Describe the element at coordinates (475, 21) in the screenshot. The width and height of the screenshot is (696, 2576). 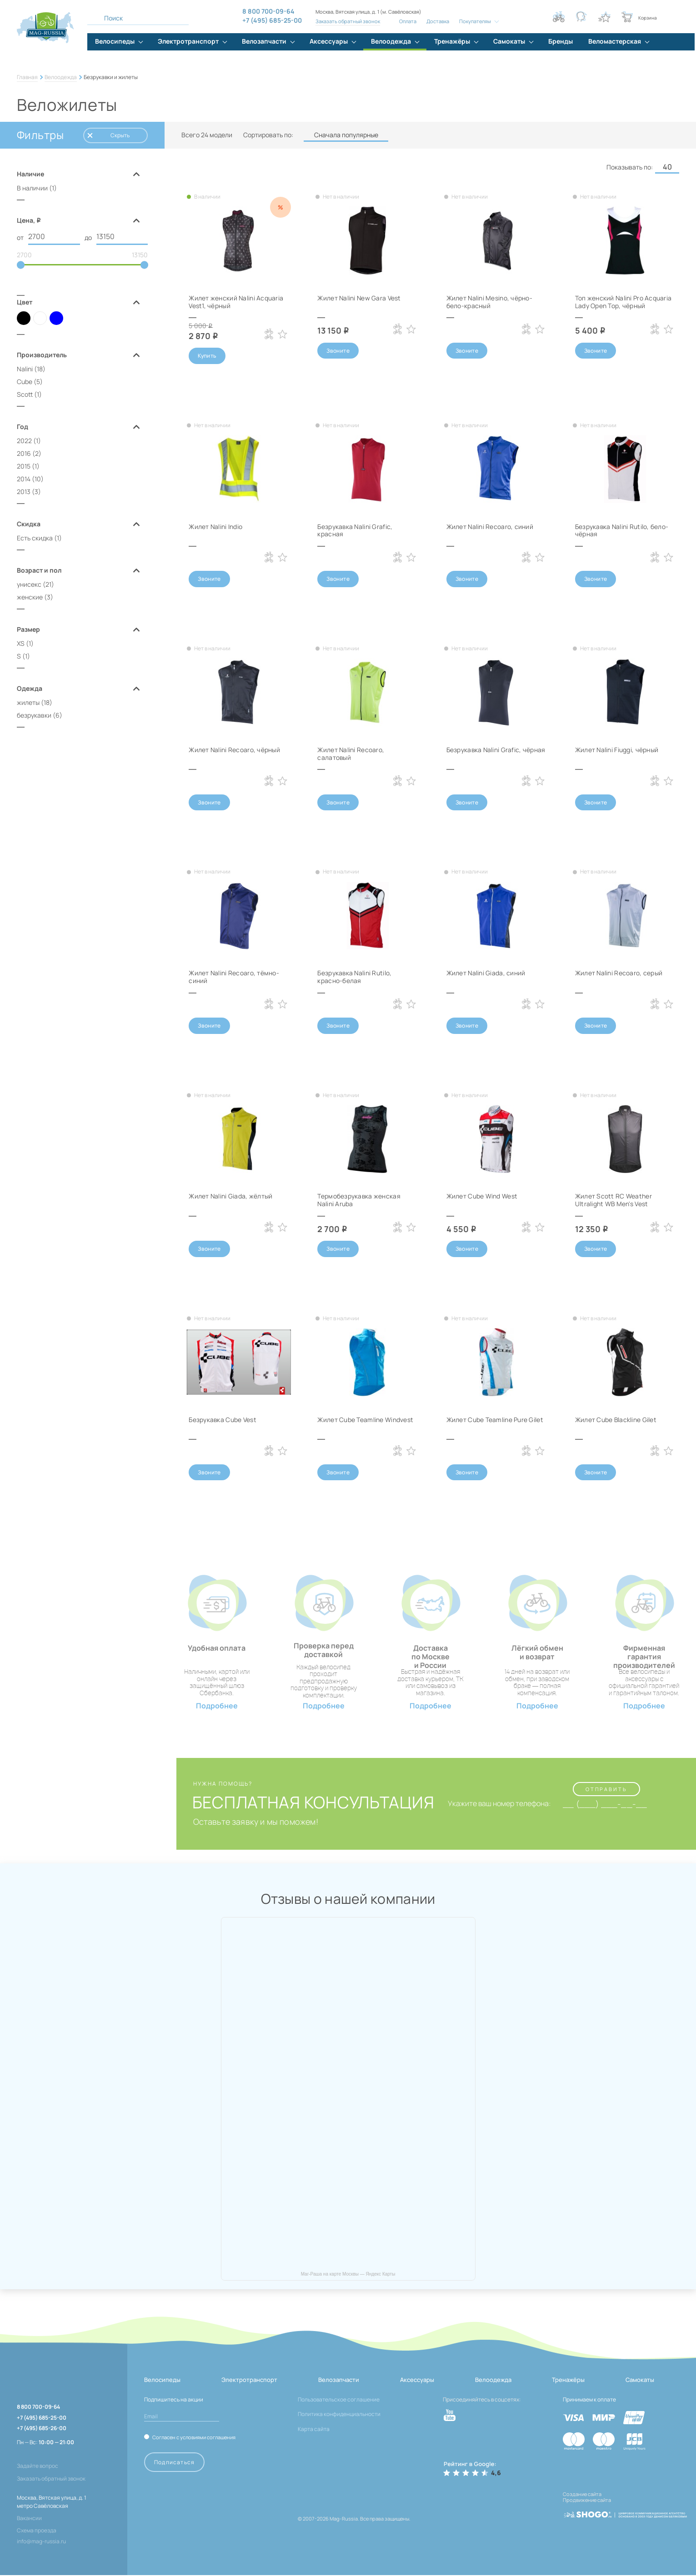
I see `Покупателям` at that location.